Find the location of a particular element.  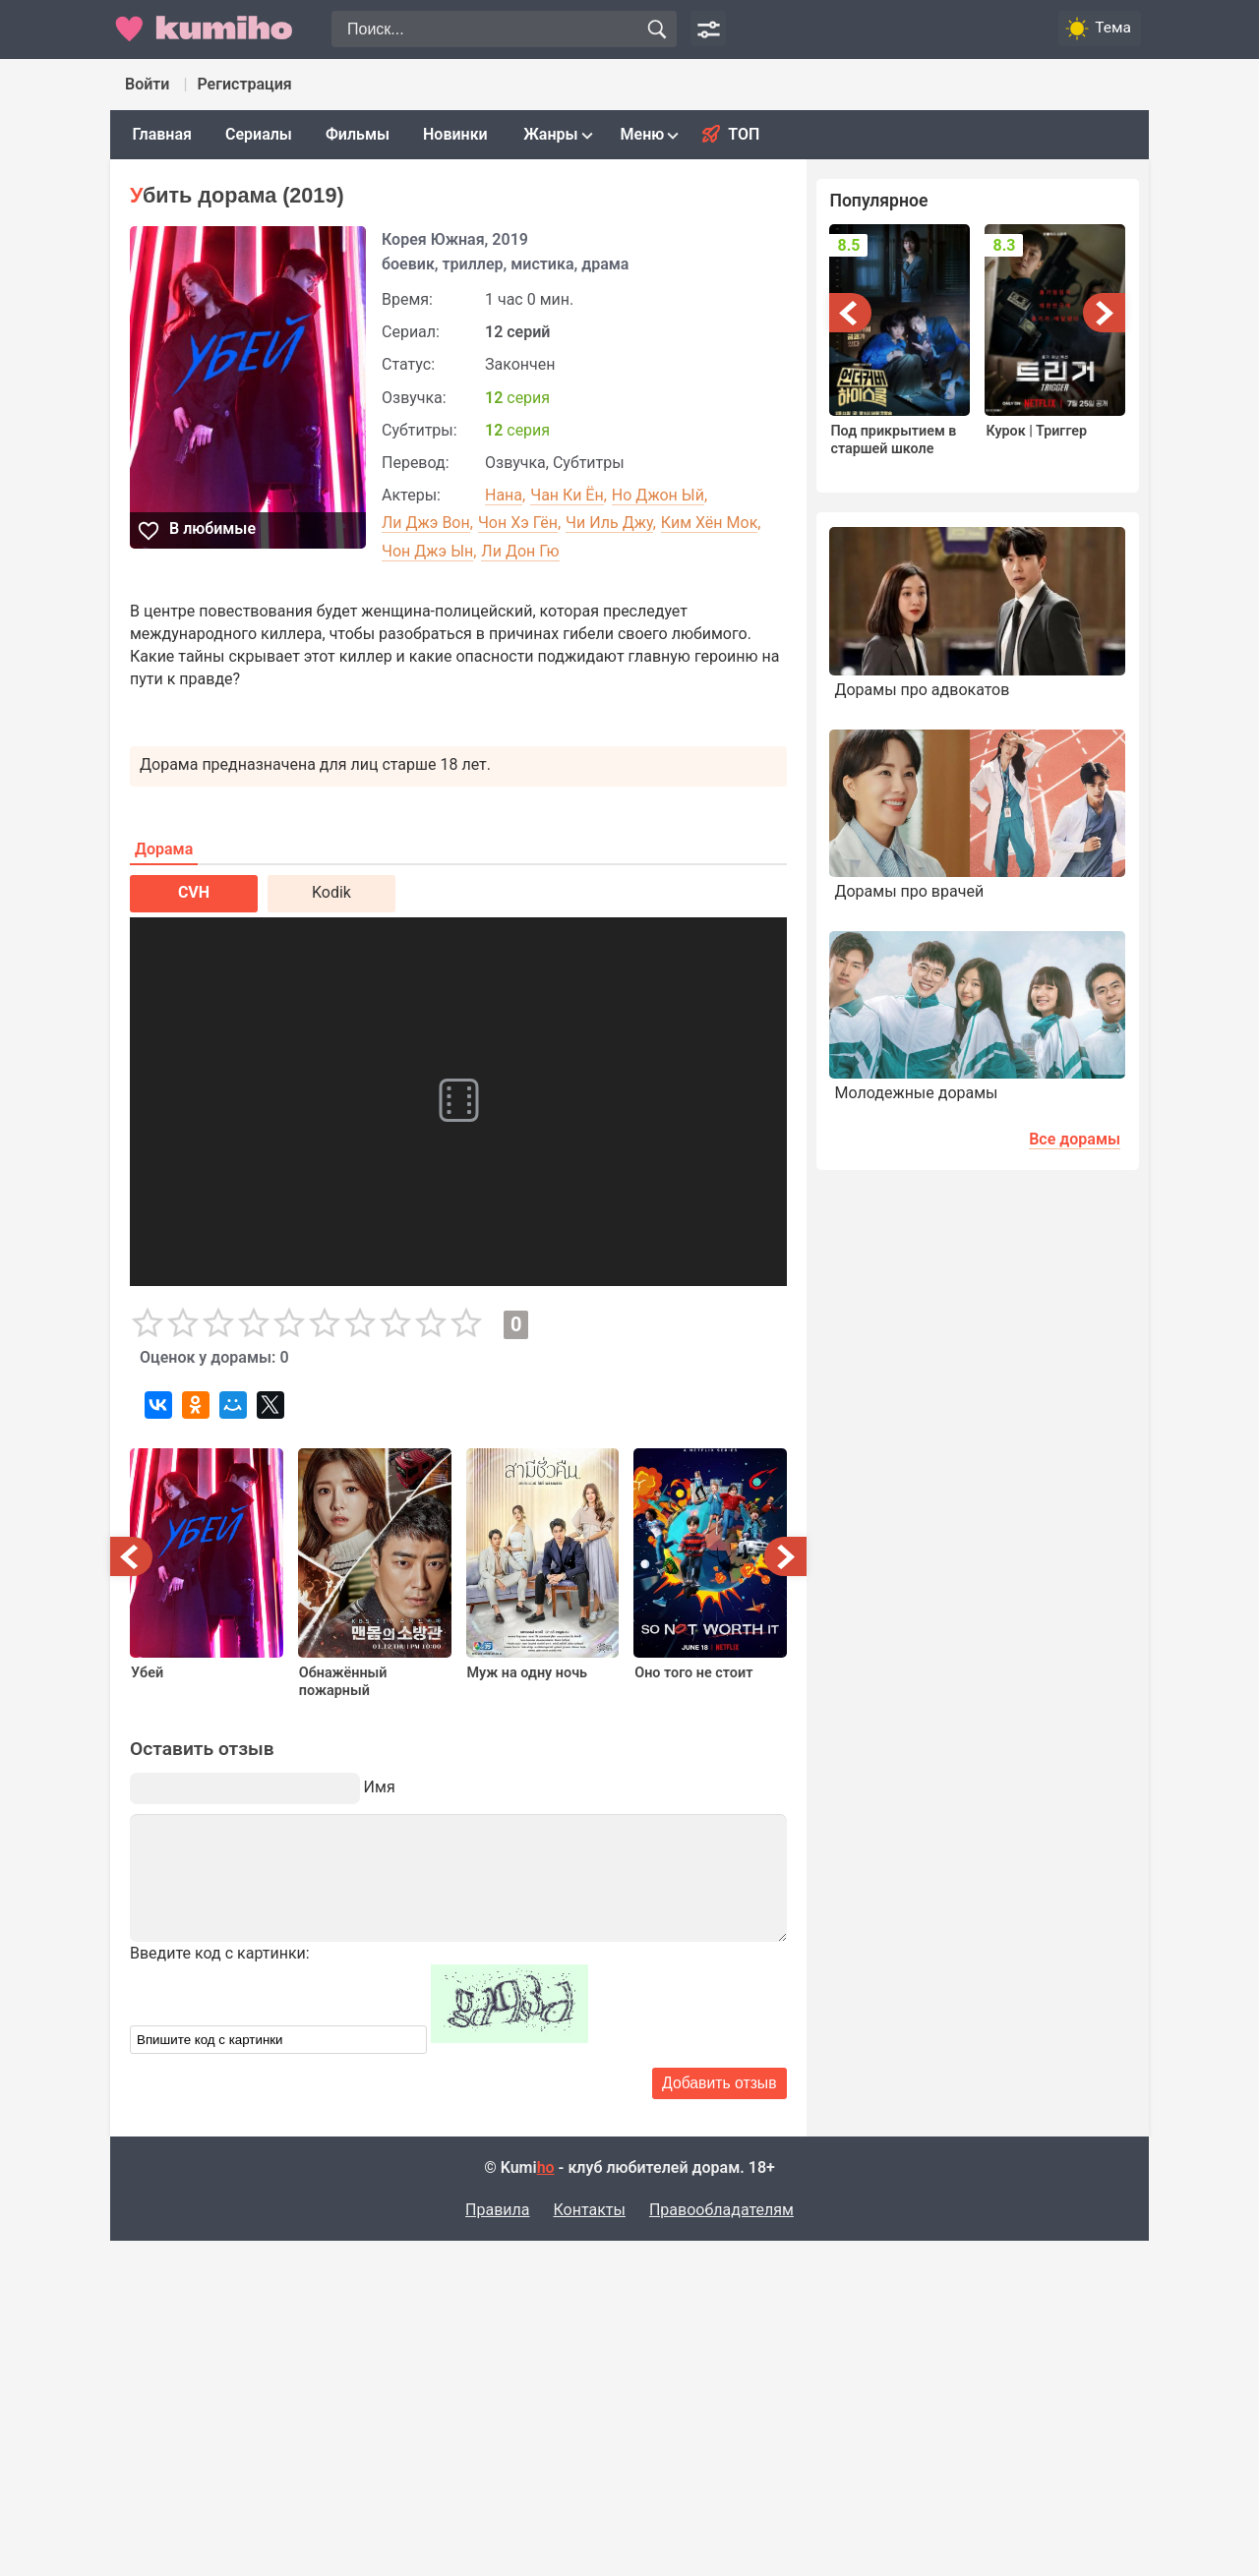

Сериалы is located at coordinates (258, 134).